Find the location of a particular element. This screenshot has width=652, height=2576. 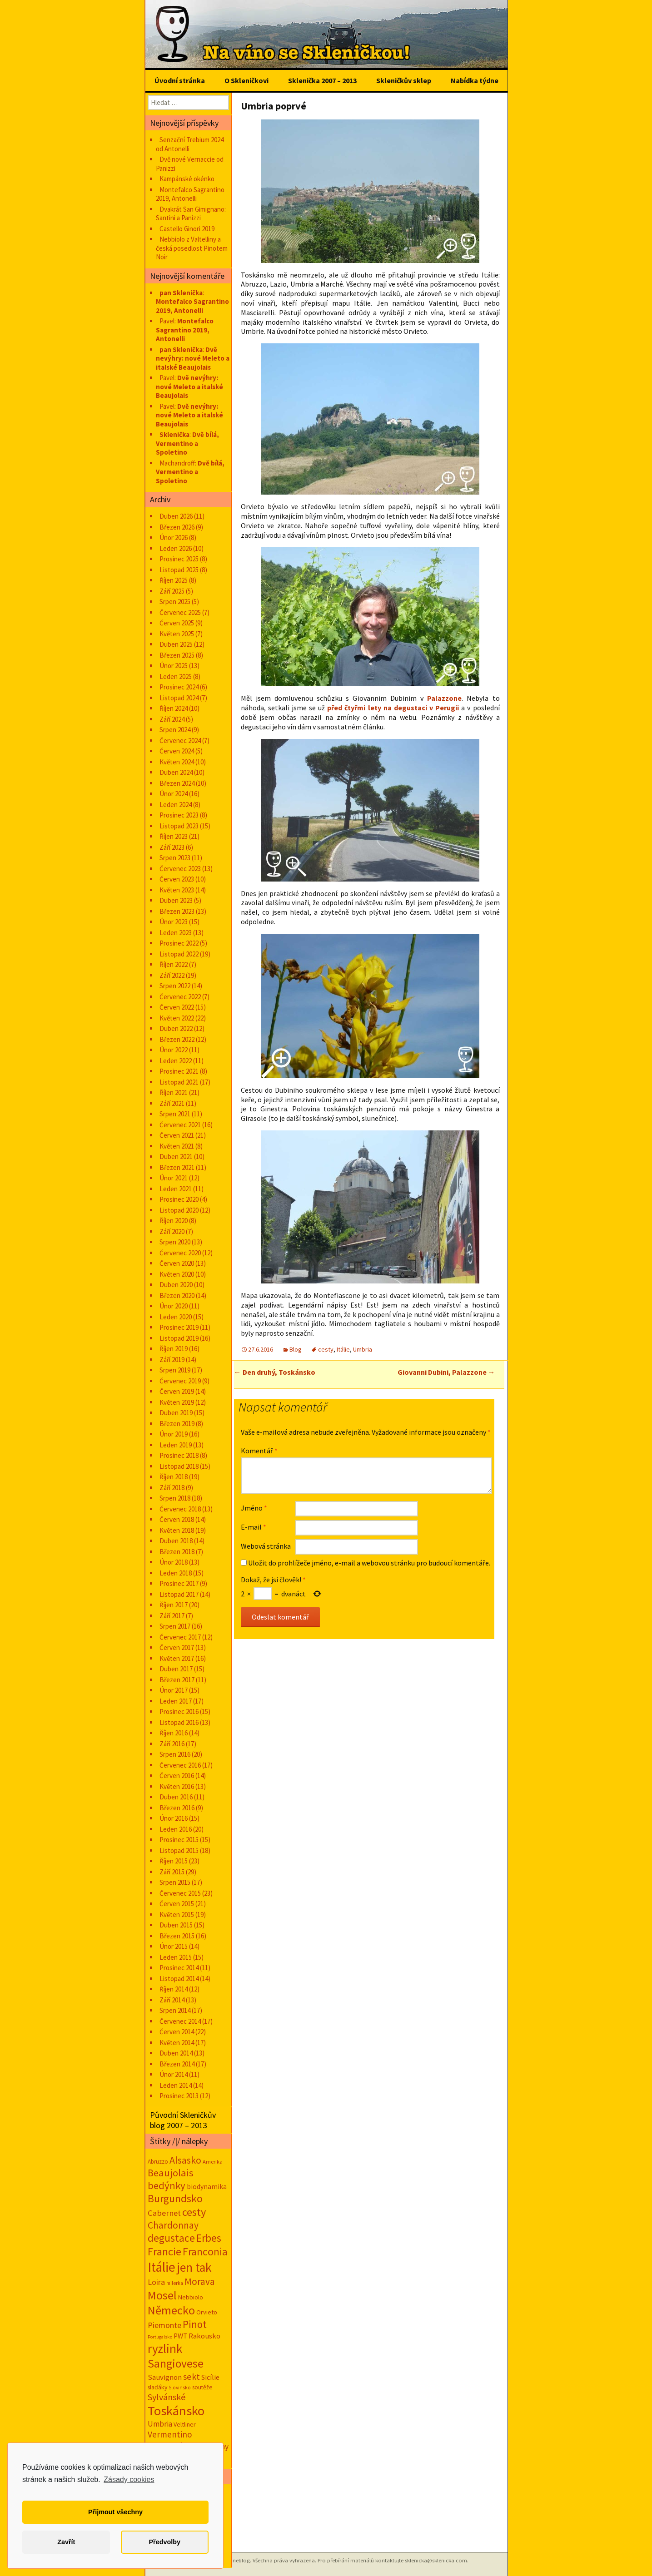

Červen 2017 is located at coordinates (176, 1647).